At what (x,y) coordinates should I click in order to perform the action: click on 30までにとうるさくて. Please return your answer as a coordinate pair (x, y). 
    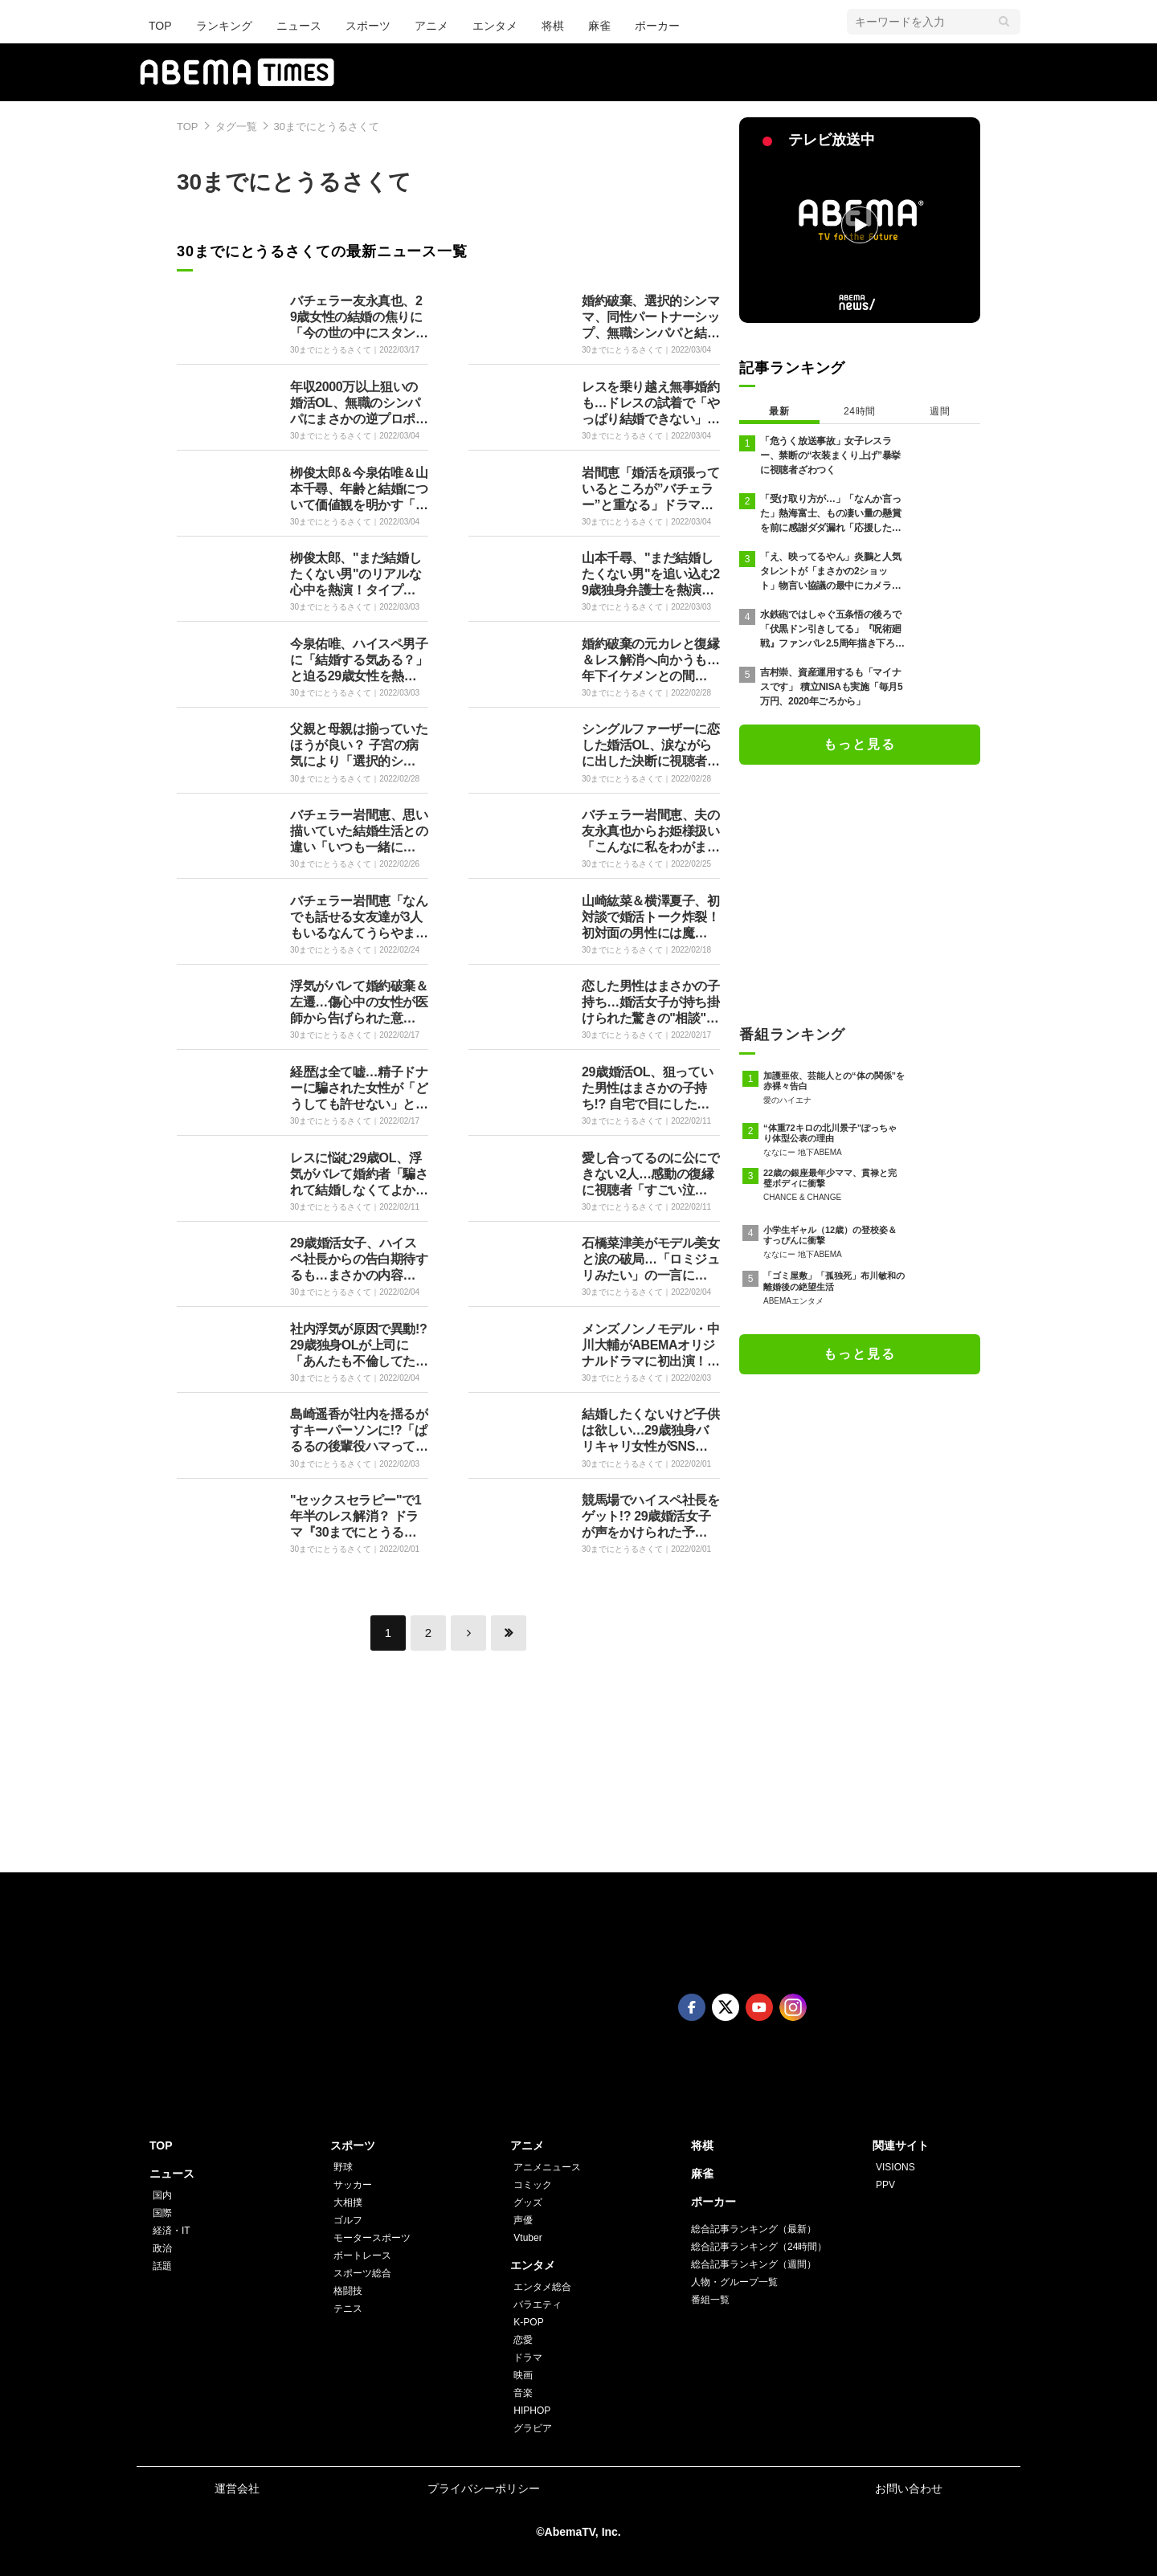
    Looking at the image, I should click on (326, 126).